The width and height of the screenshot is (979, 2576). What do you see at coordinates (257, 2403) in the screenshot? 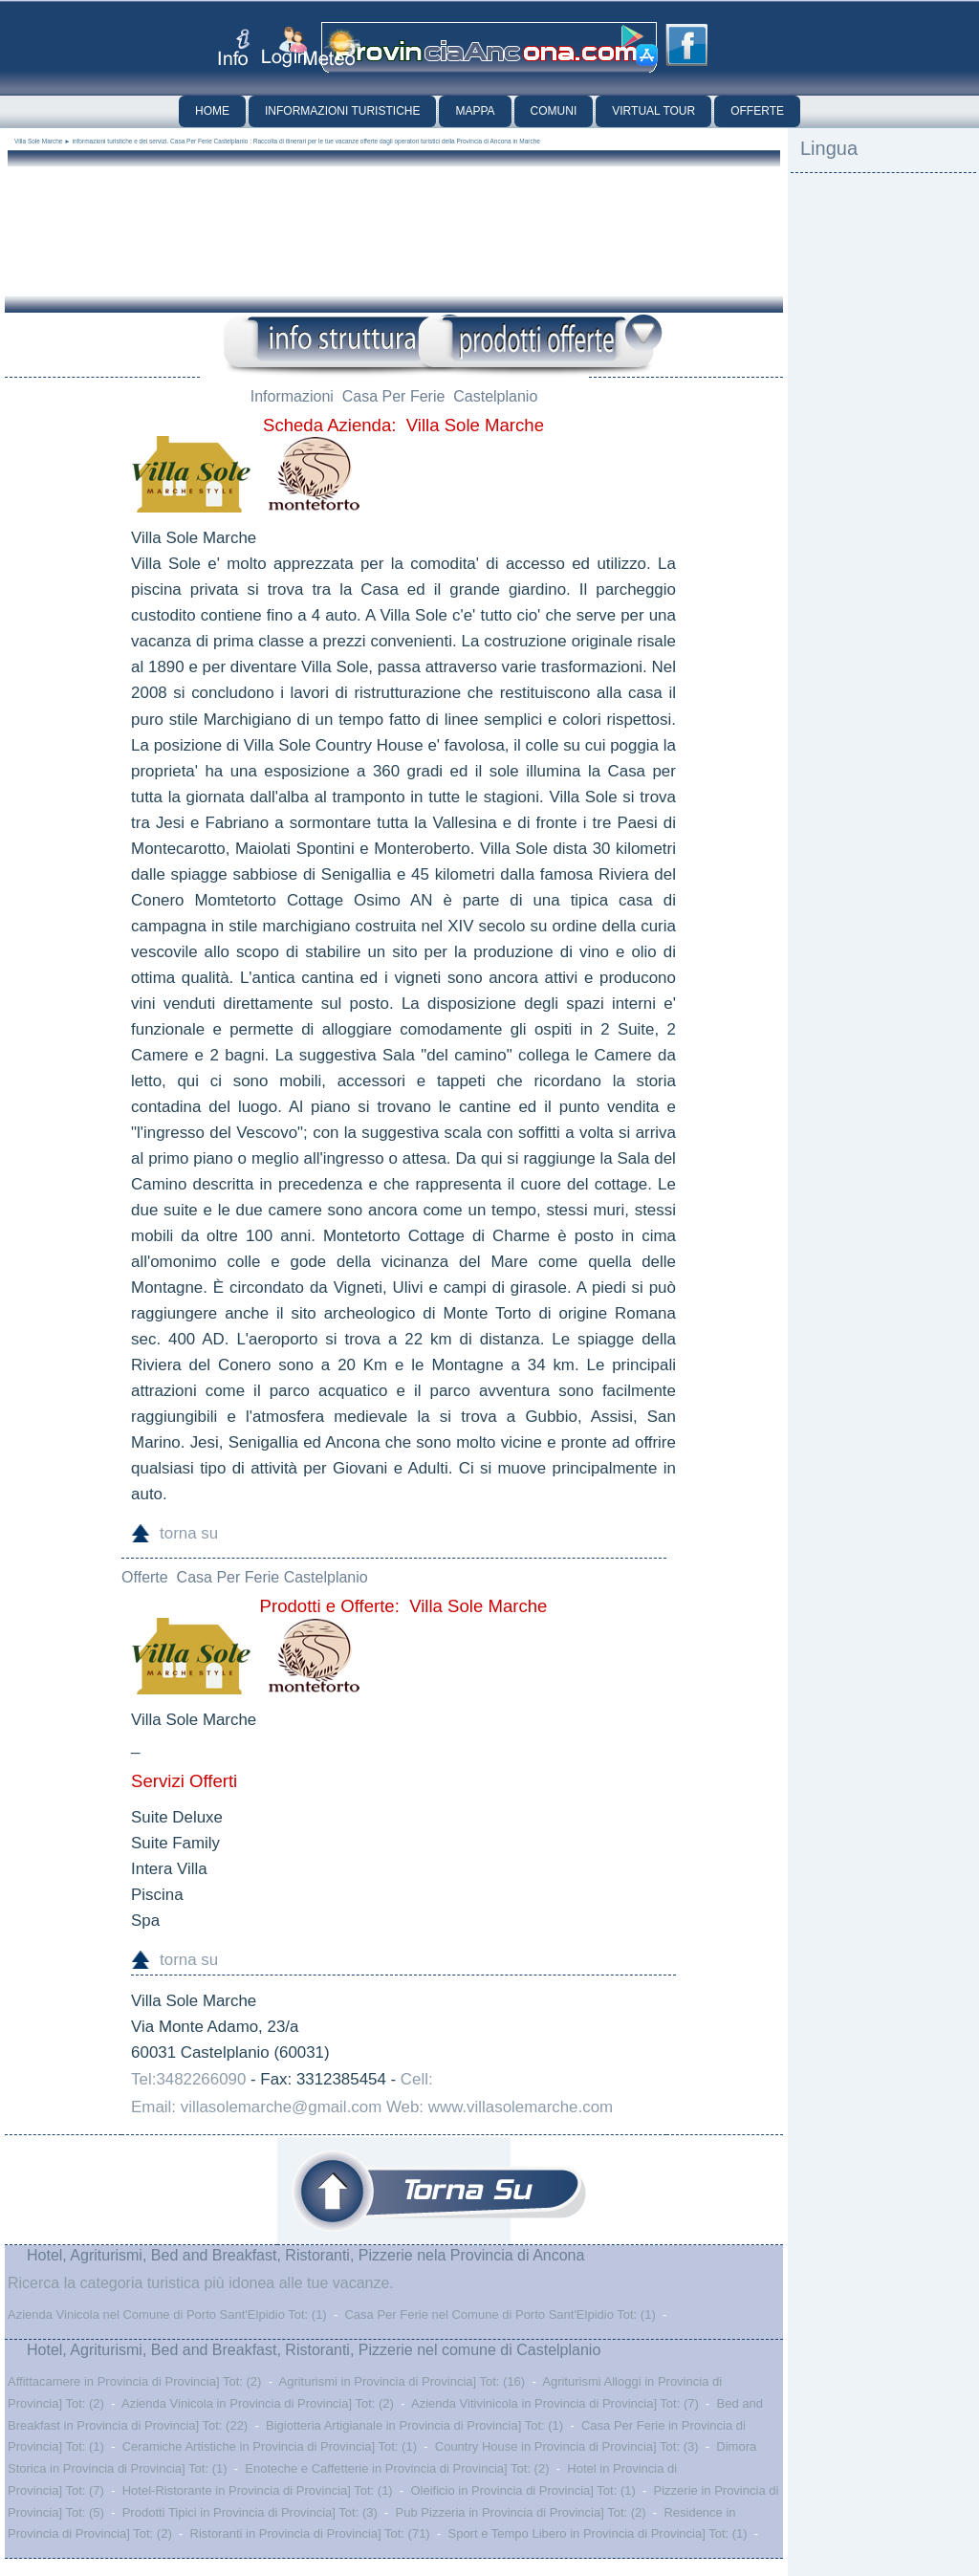
I see `Azienda Vinicola in Provincia di Provincia] Tot: (2)` at bounding box center [257, 2403].